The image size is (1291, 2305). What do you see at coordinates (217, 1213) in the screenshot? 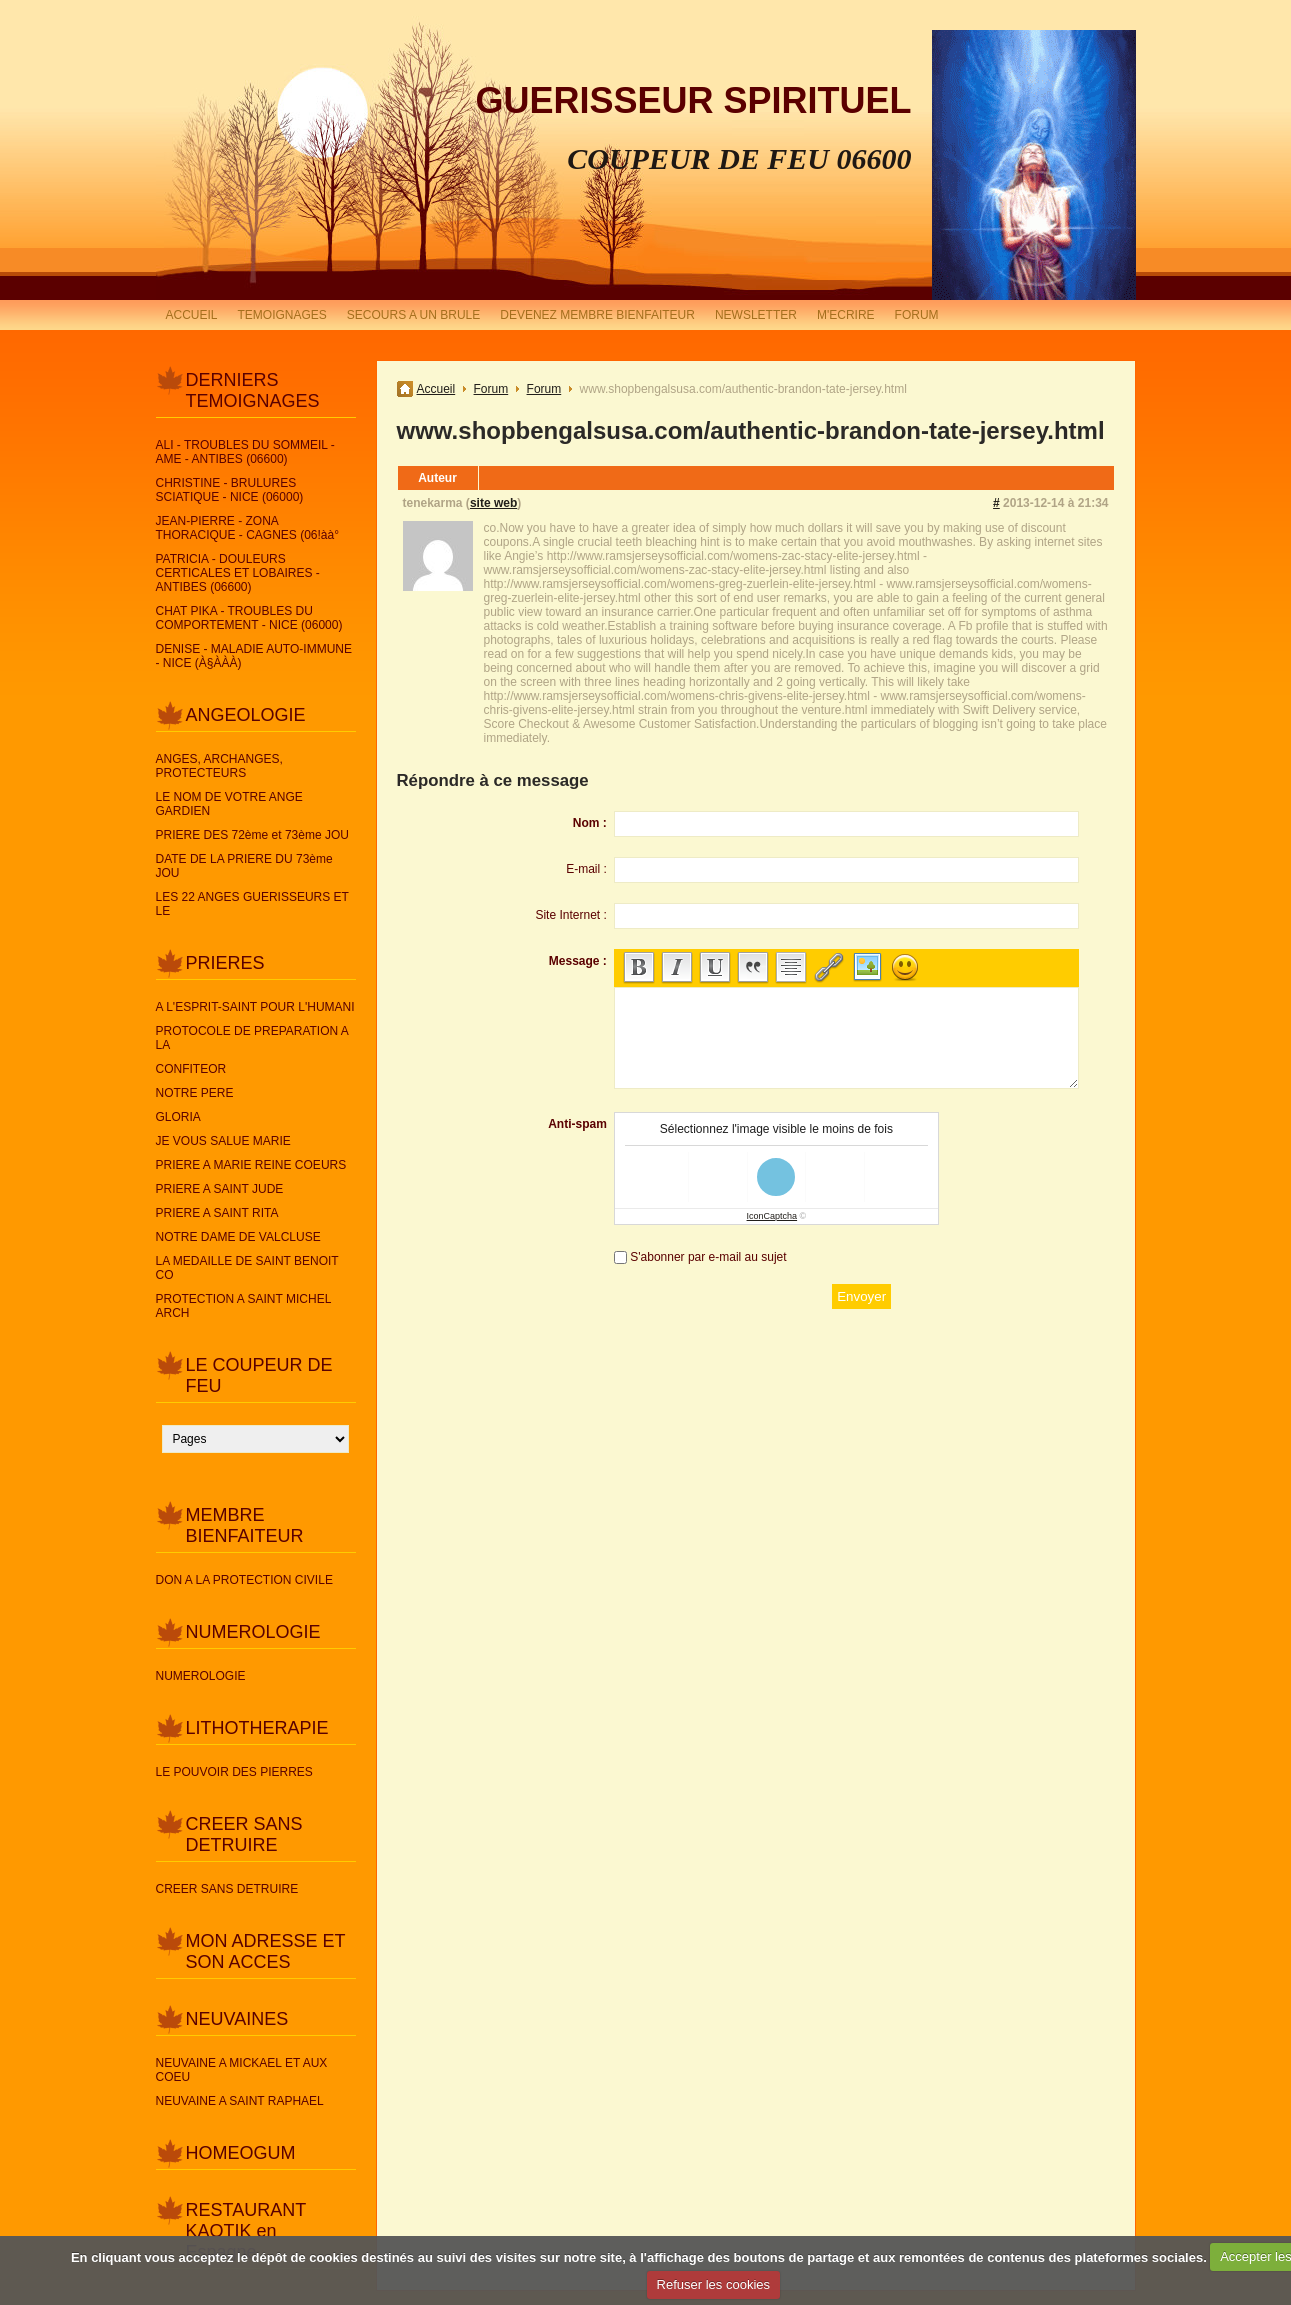
I see `PRIERE A SAINT RITA` at bounding box center [217, 1213].